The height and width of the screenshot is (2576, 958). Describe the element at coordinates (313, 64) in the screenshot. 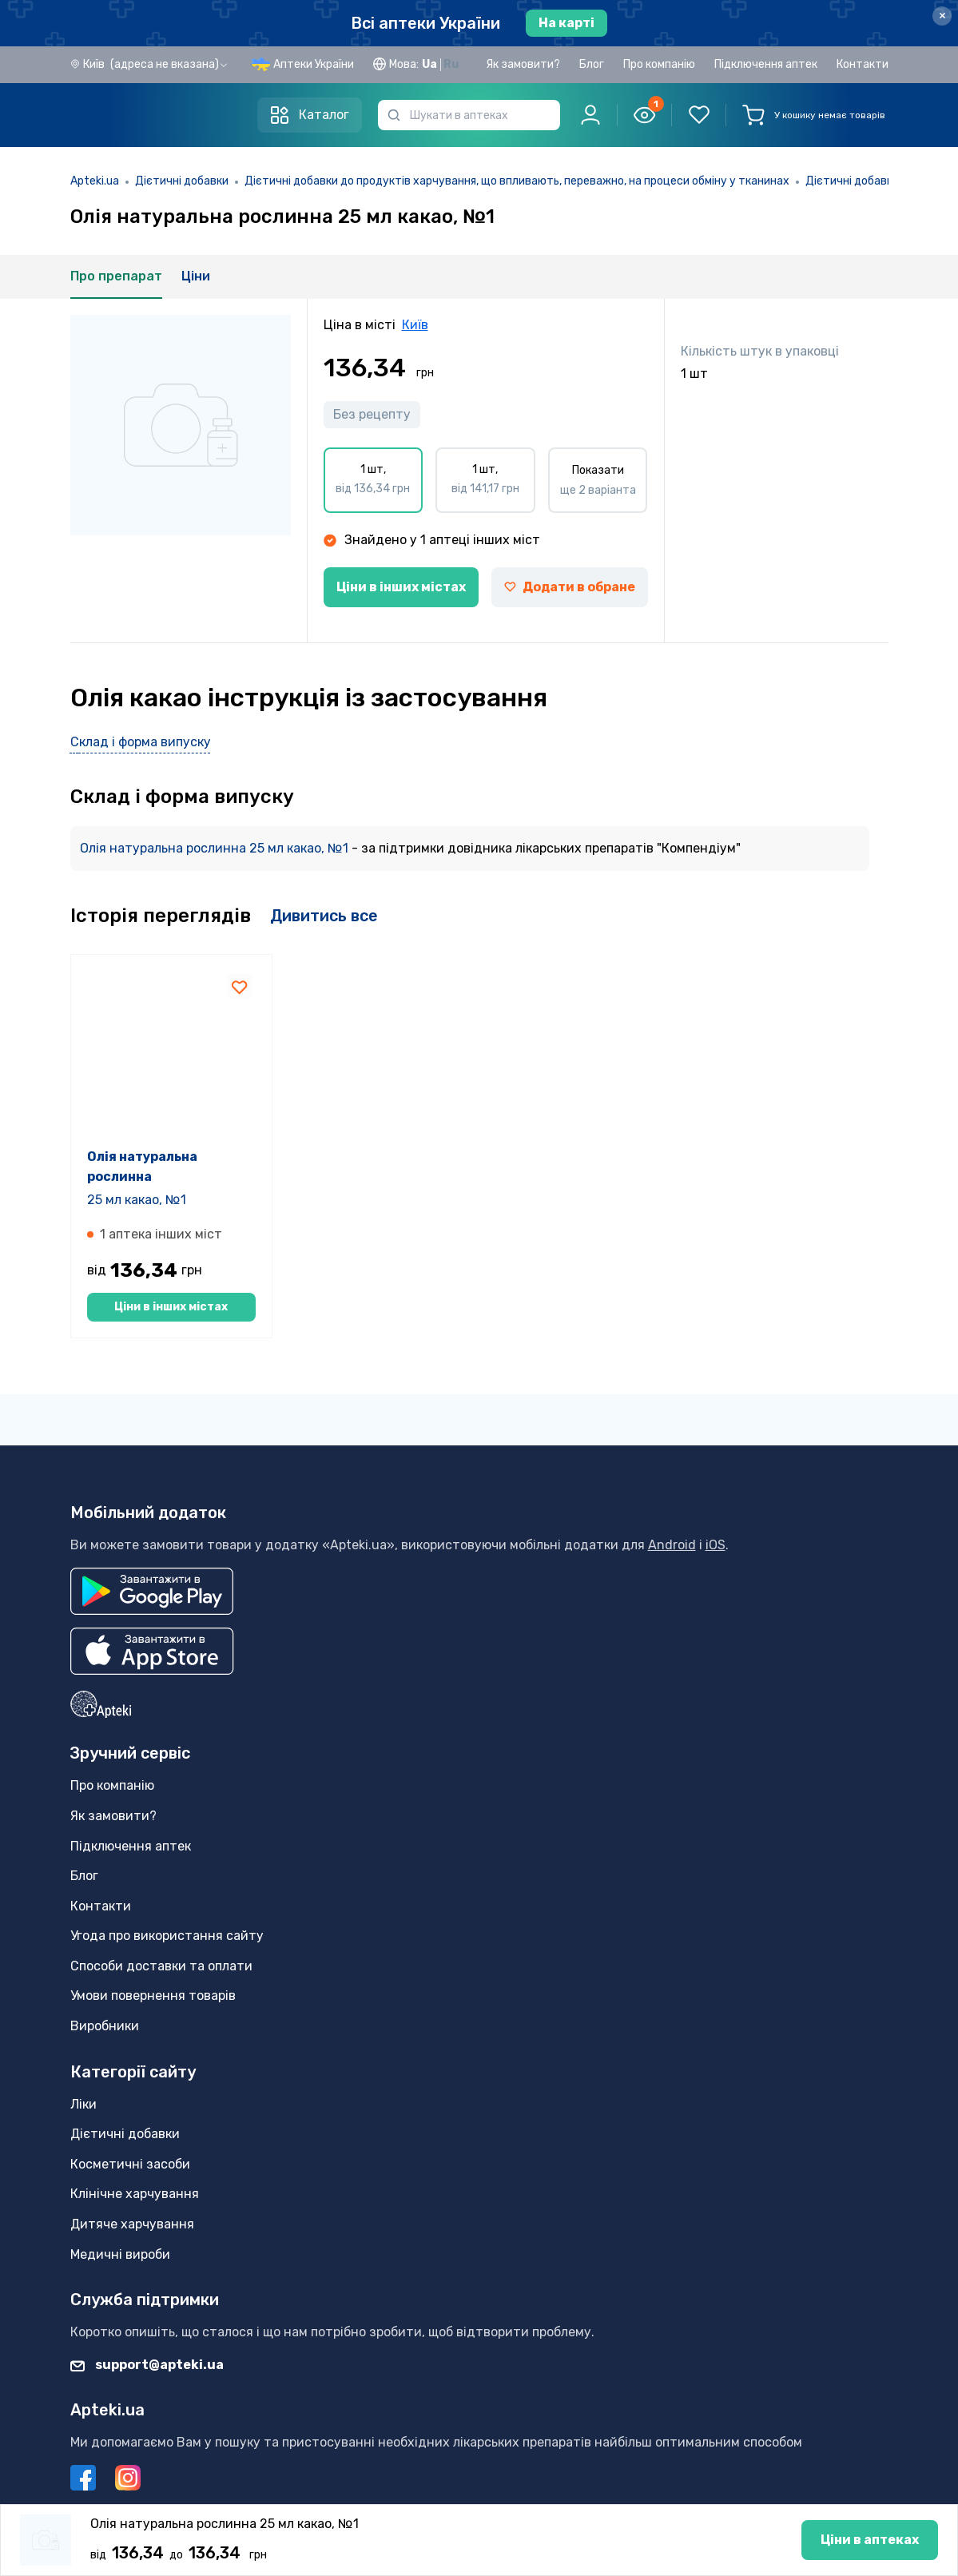

I see `Аптеки України` at that location.